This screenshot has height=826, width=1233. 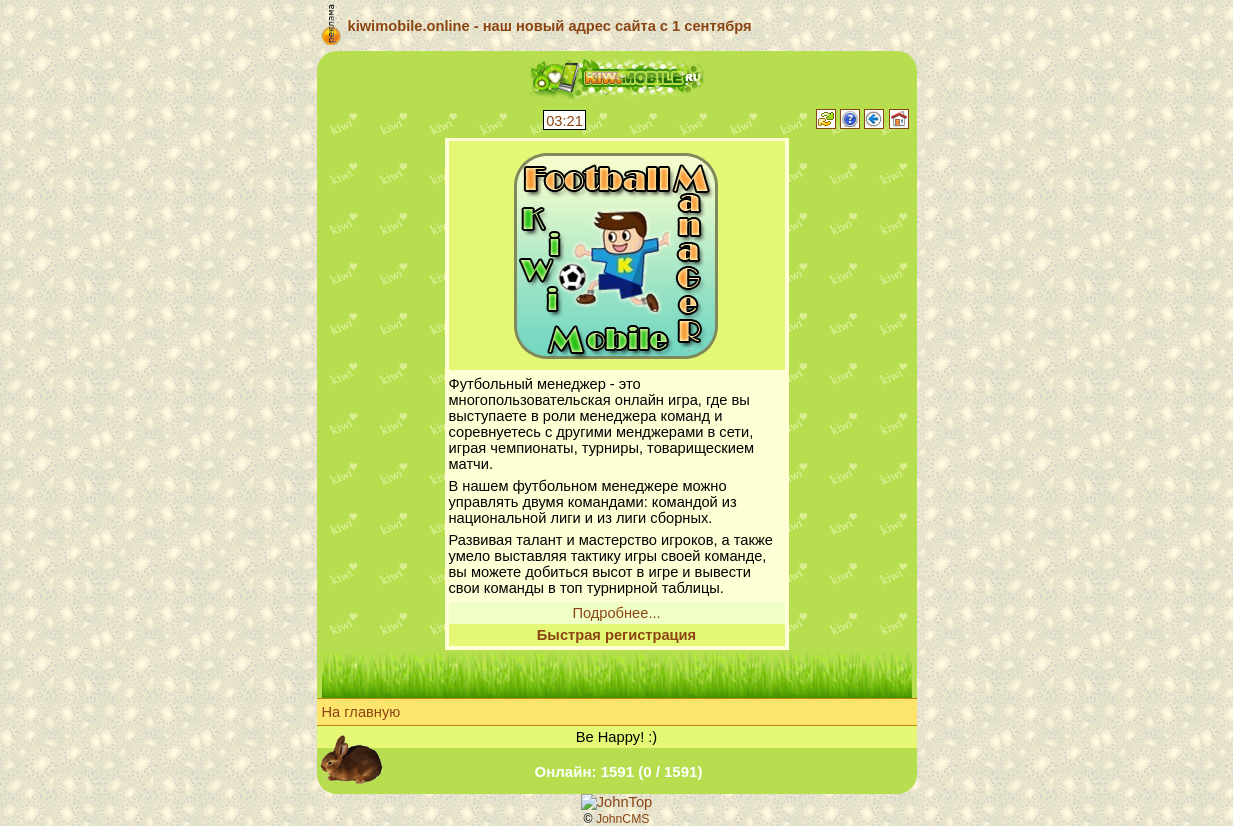 What do you see at coordinates (361, 712) in the screenshot?
I see `На главную` at bounding box center [361, 712].